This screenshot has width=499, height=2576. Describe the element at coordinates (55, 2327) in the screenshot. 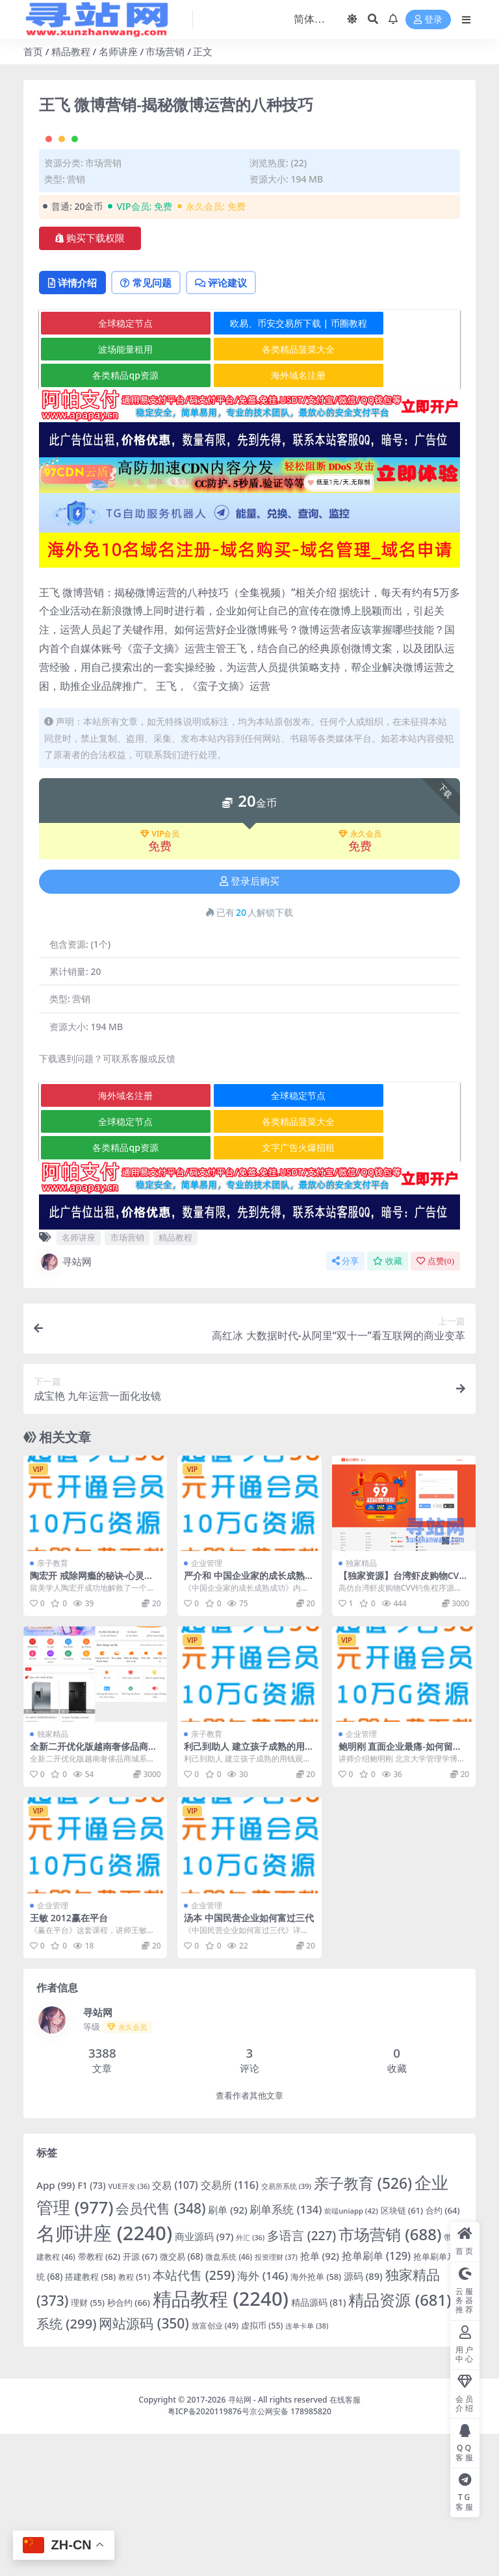

I see `App [App (99 项)]` at that location.